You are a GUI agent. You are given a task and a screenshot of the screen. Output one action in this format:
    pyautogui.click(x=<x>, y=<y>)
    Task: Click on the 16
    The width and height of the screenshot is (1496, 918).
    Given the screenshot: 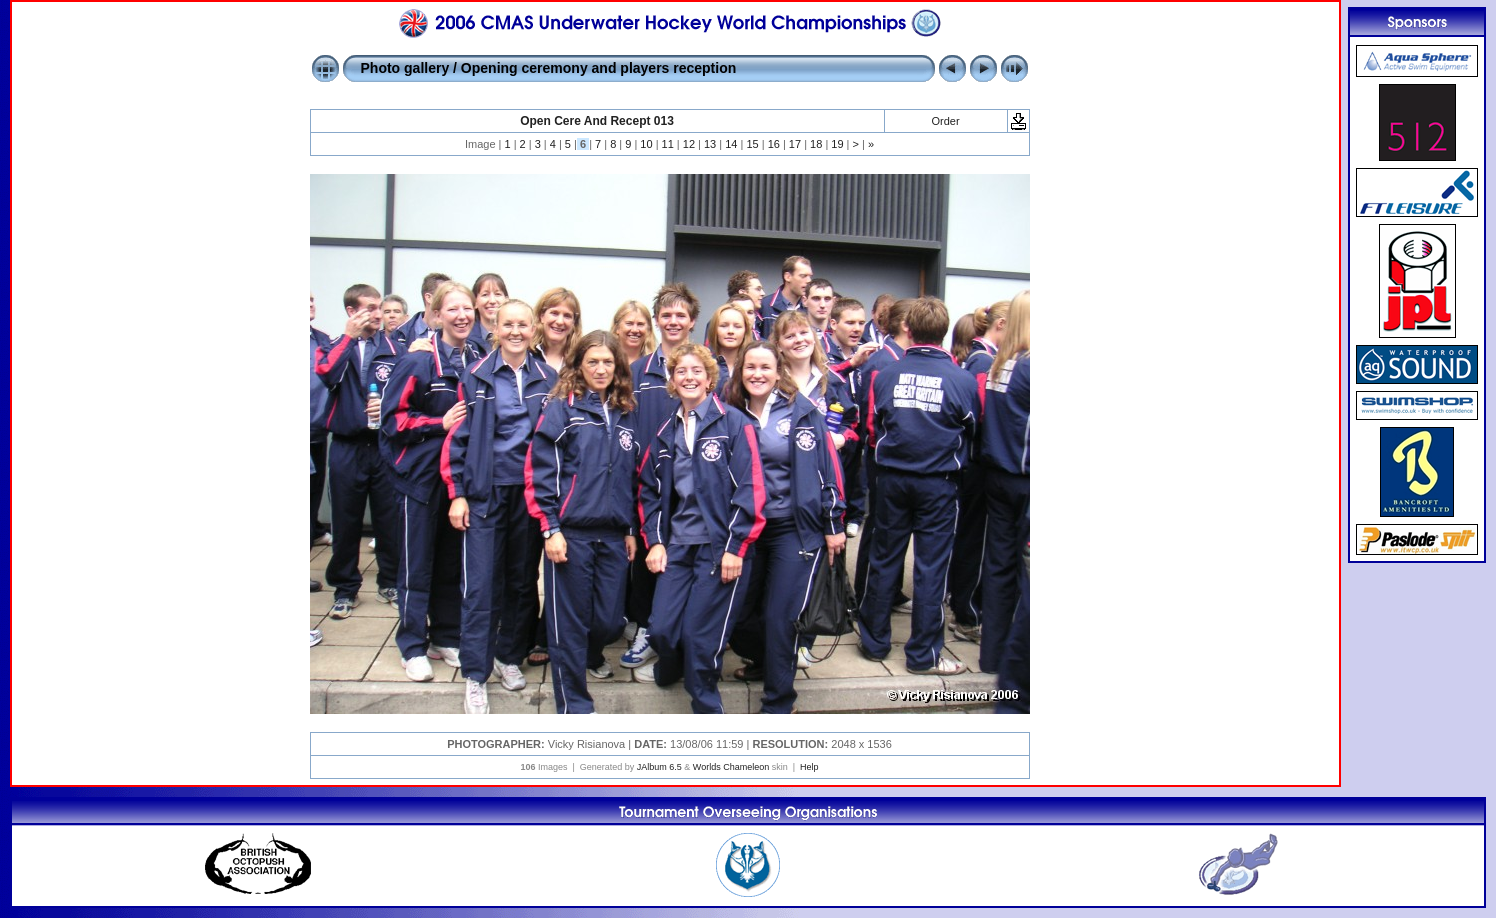 What is the action you would take?
    pyautogui.click(x=774, y=144)
    